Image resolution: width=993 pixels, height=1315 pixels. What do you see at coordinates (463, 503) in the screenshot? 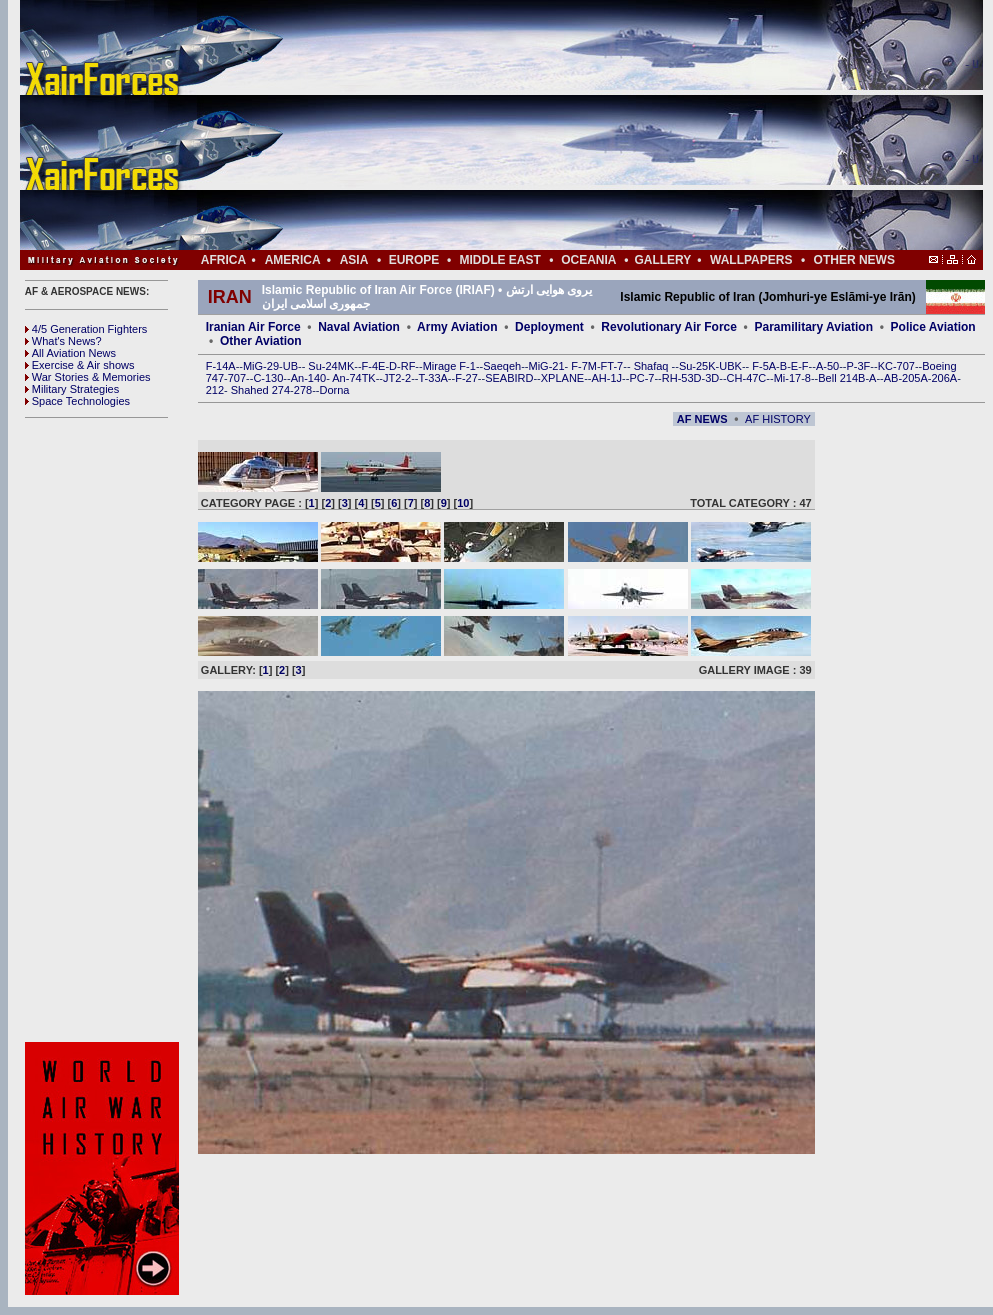
I see `10` at bounding box center [463, 503].